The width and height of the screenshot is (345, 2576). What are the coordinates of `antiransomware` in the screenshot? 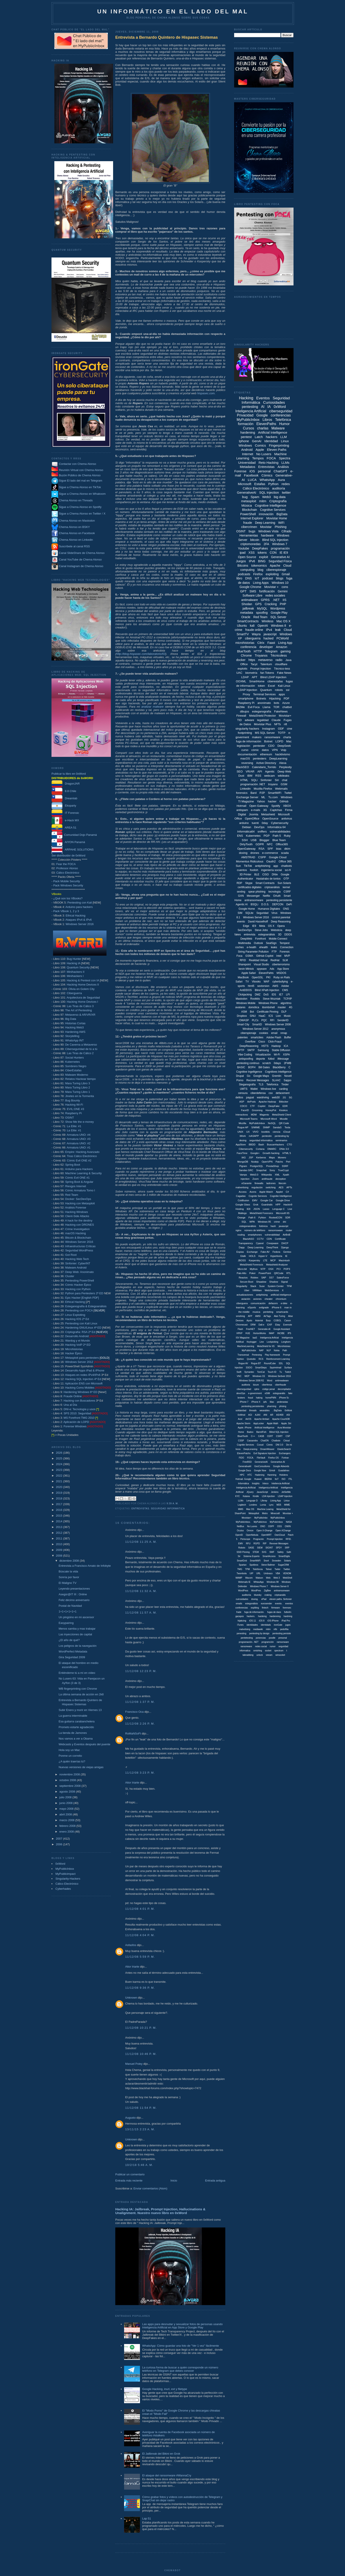 It's located at (253, 900).